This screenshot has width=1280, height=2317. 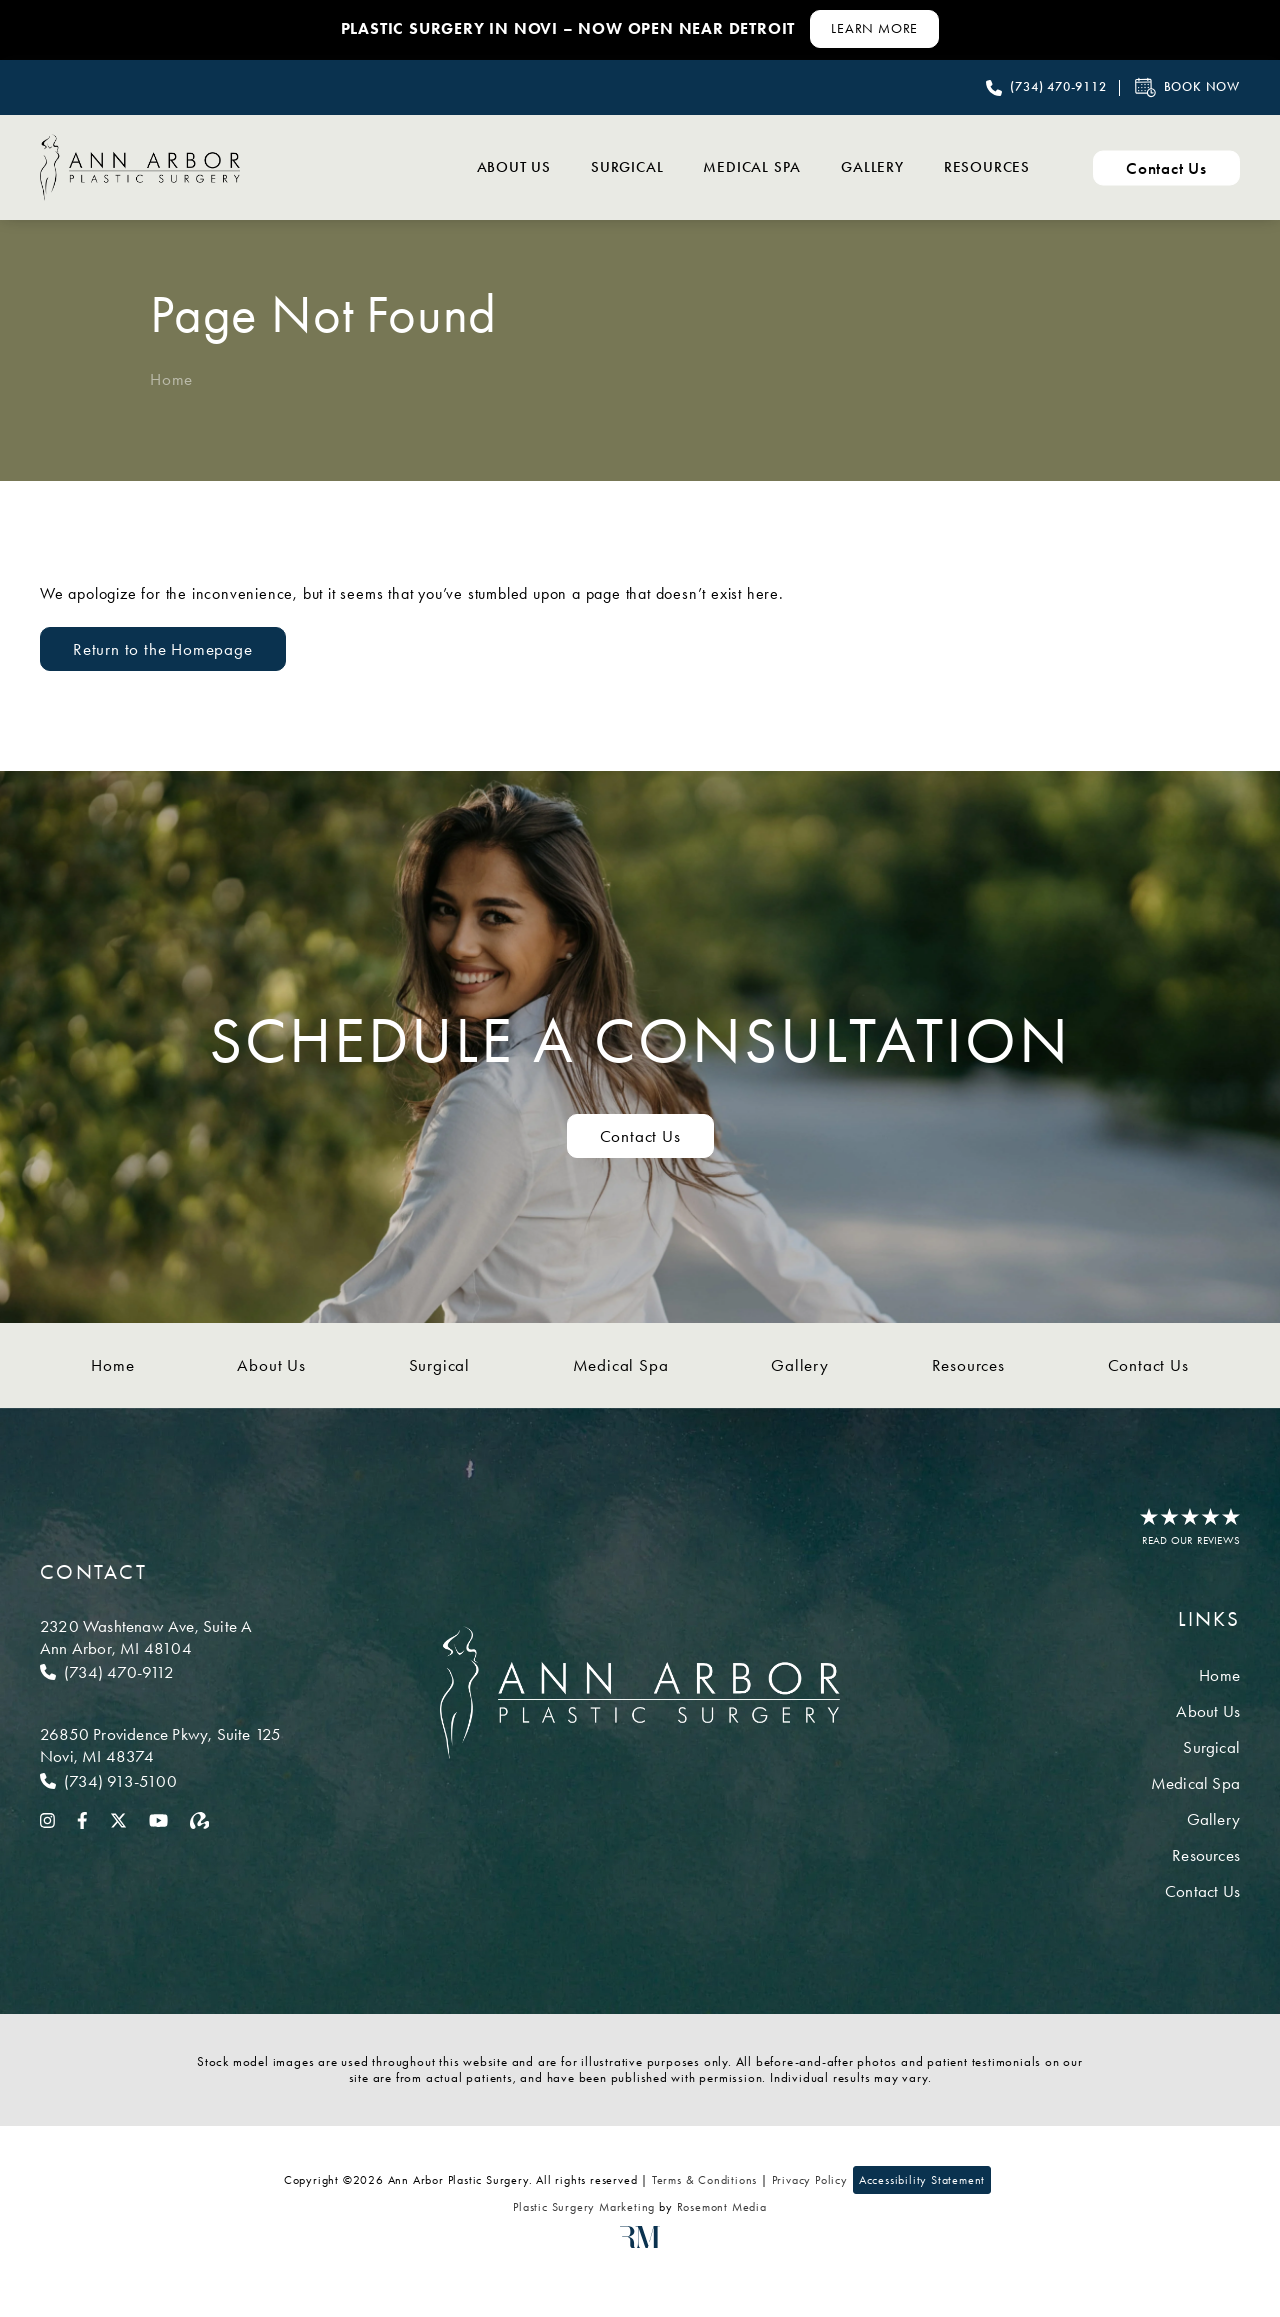 What do you see at coordinates (160, 1637) in the screenshot?
I see `[Location]` at bounding box center [160, 1637].